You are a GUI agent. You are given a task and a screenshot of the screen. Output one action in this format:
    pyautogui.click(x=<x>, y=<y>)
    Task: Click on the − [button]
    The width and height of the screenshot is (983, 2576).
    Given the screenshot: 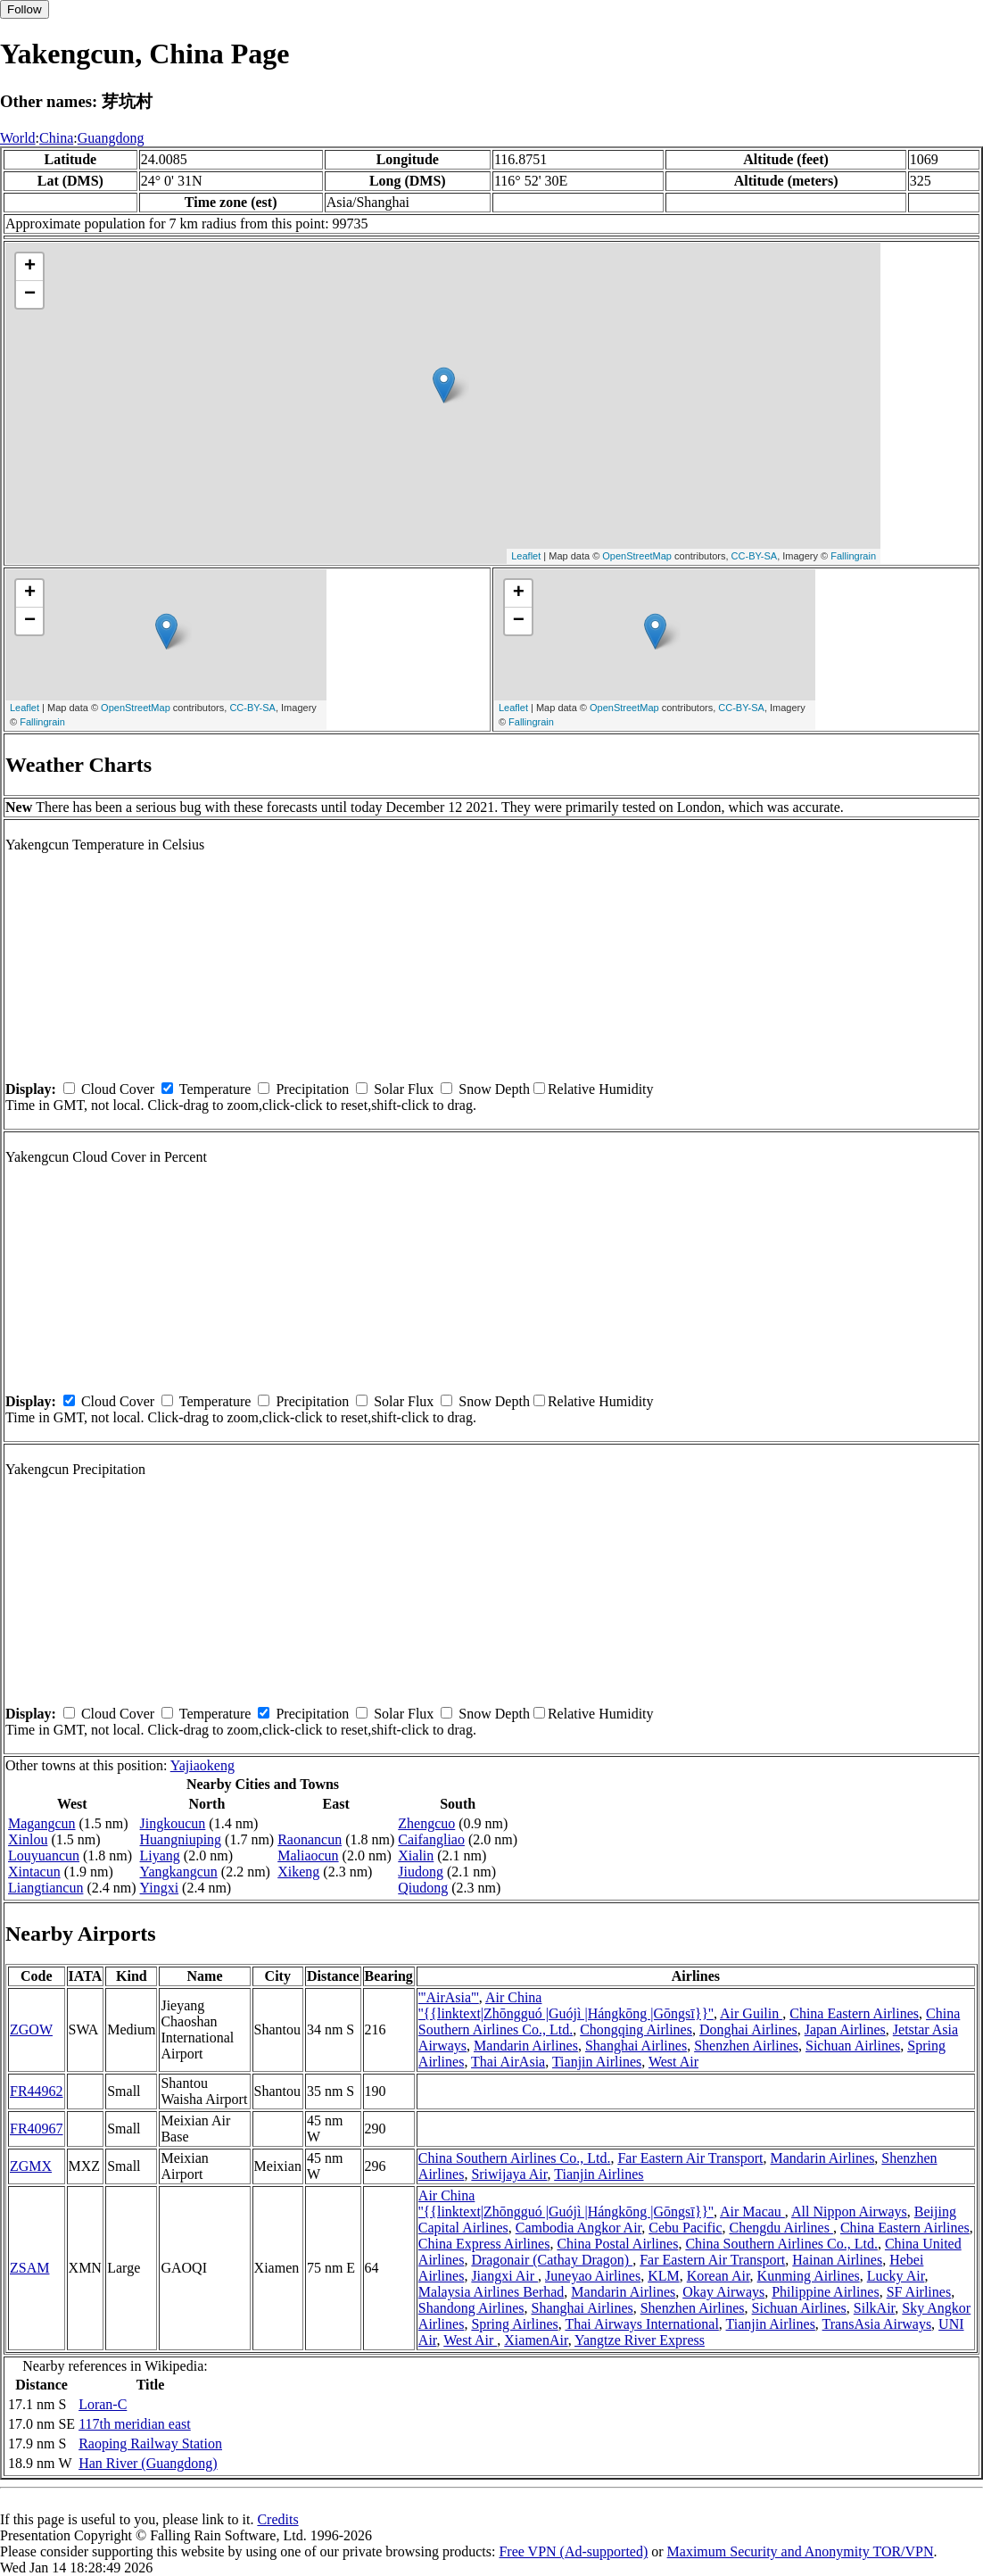 What is the action you would take?
    pyautogui.click(x=30, y=294)
    